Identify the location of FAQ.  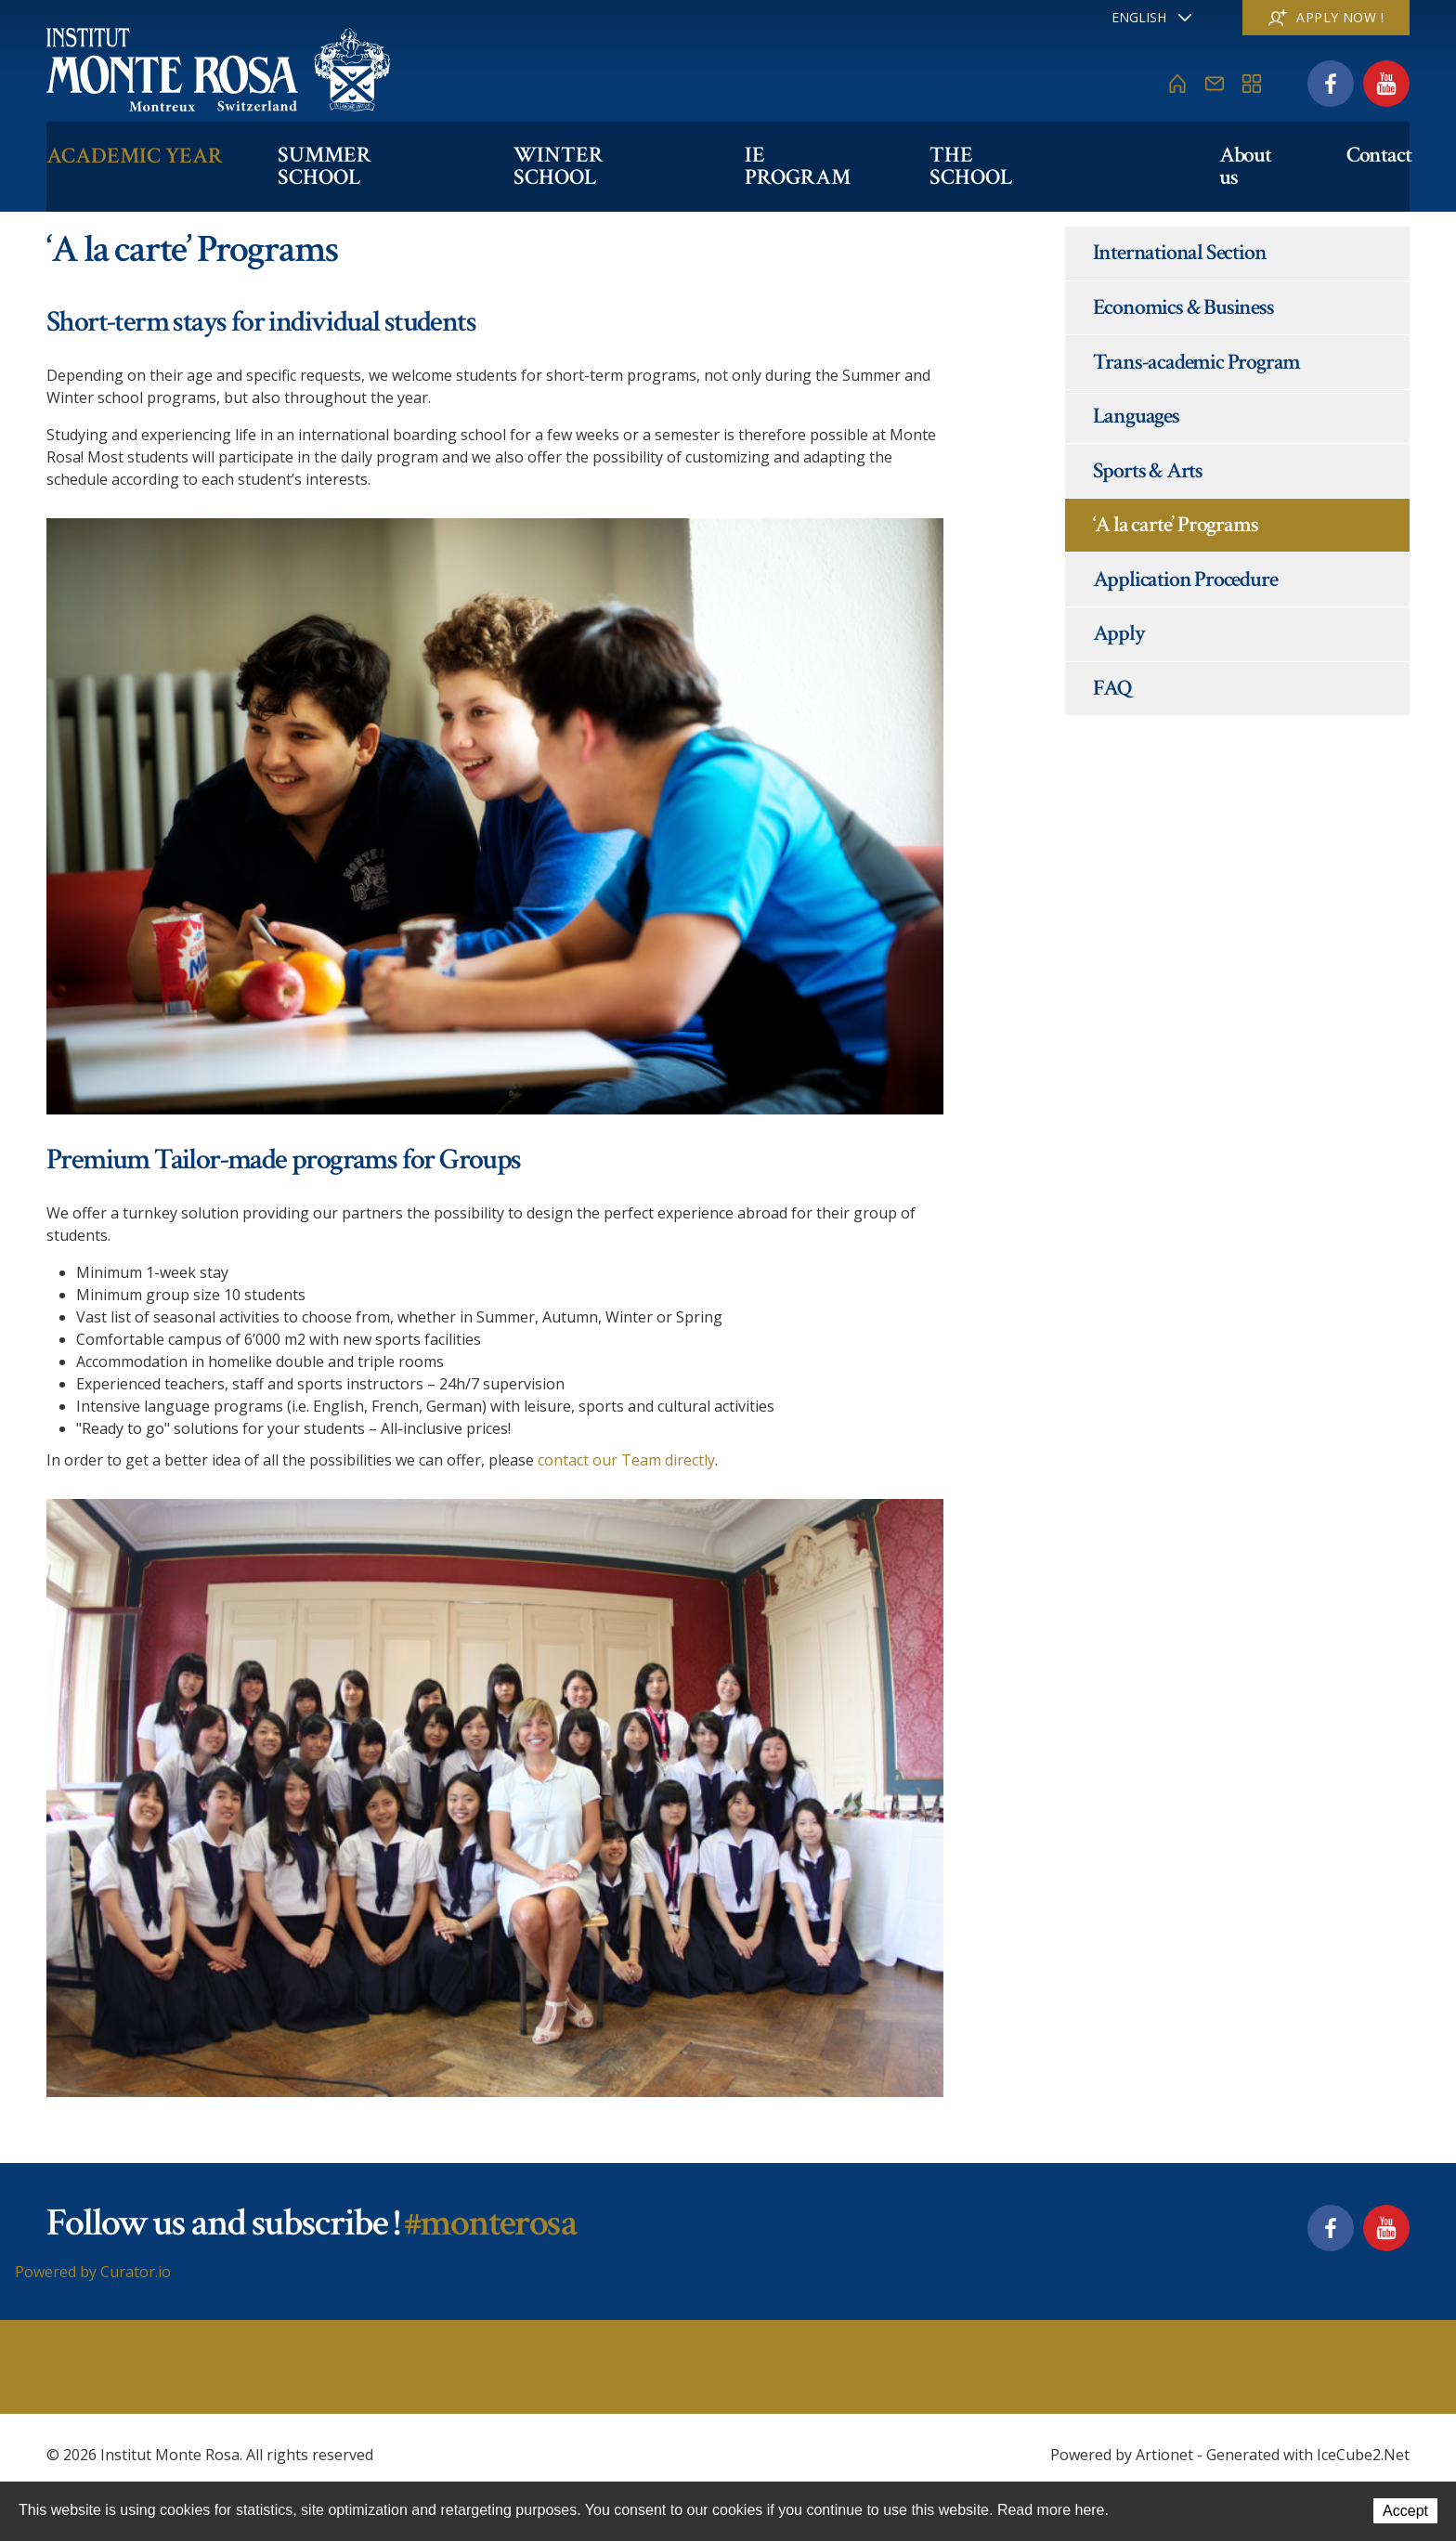
(1112, 687).